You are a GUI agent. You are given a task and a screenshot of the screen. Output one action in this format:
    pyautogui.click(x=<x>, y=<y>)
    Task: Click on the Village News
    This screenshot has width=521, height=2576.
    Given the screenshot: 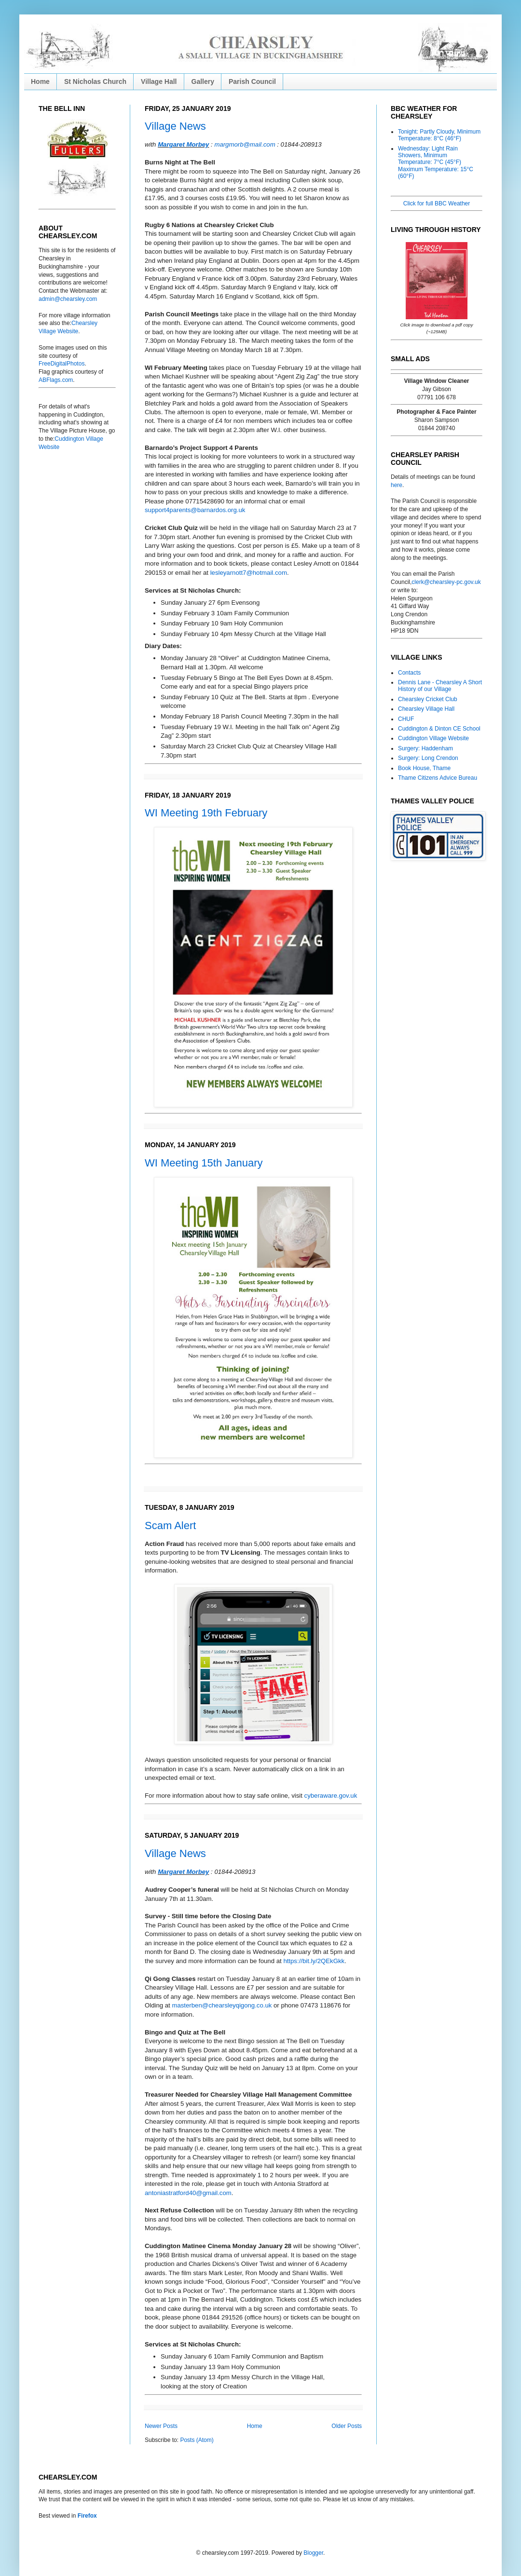 What is the action you would take?
    pyautogui.click(x=175, y=126)
    